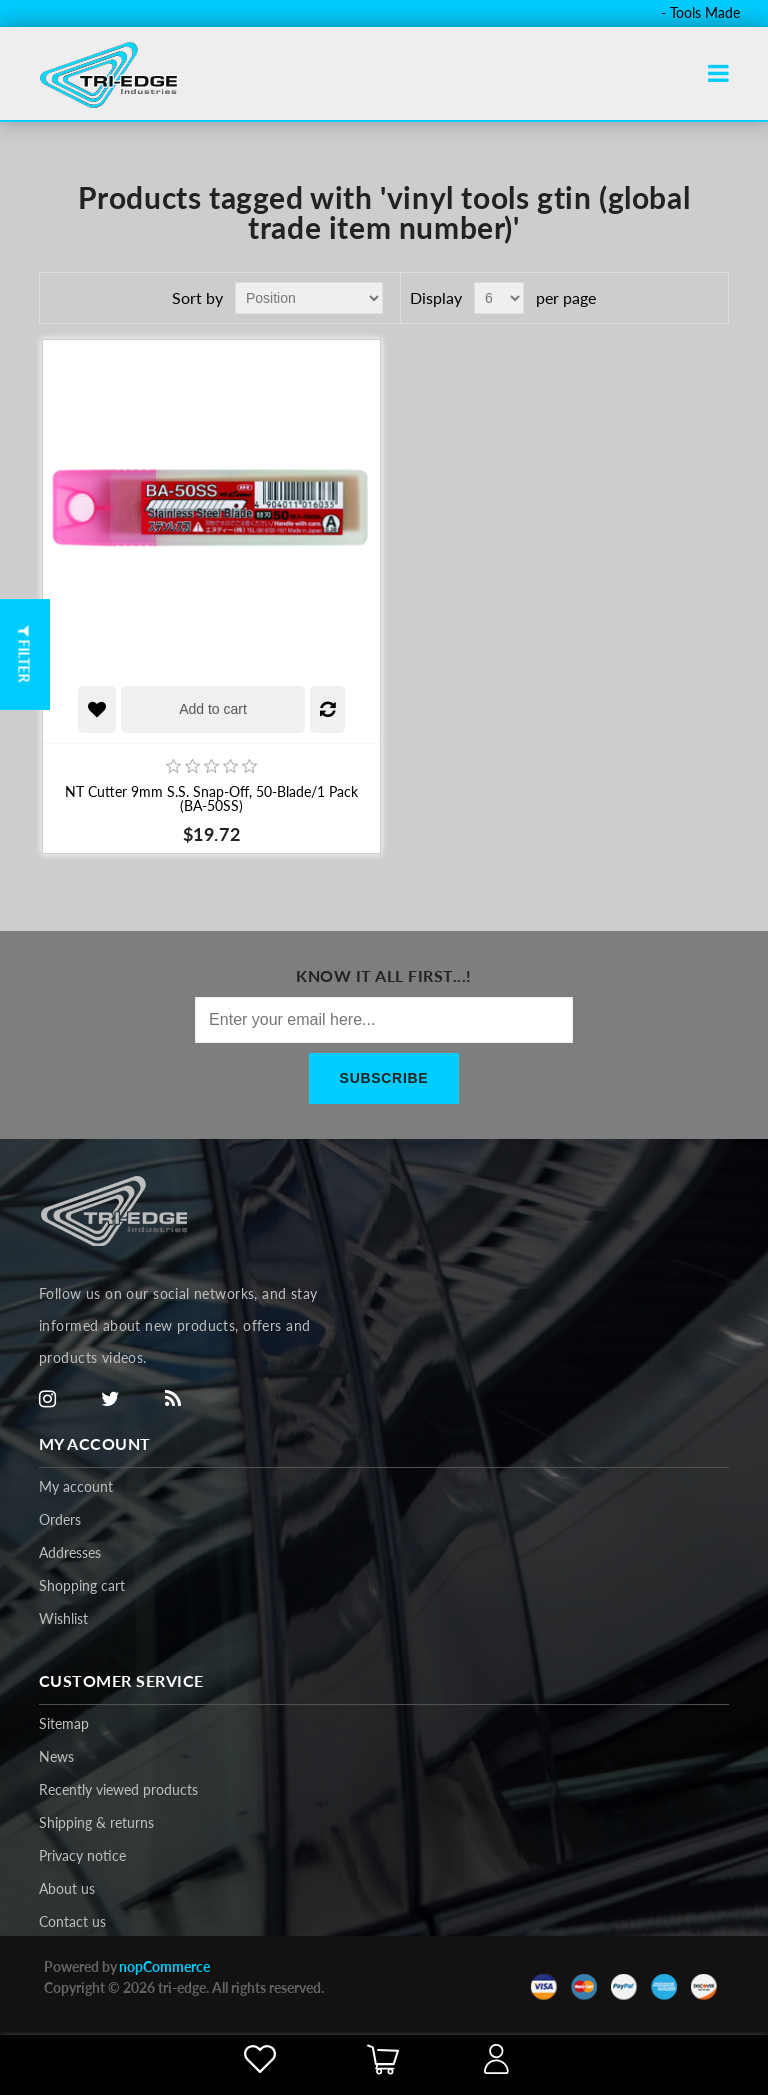 The height and width of the screenshot is (2095, 768). What do you see at coordinates (76, 1486) in the screenshot?
I see `My account` at bounding box center [76, 1486].